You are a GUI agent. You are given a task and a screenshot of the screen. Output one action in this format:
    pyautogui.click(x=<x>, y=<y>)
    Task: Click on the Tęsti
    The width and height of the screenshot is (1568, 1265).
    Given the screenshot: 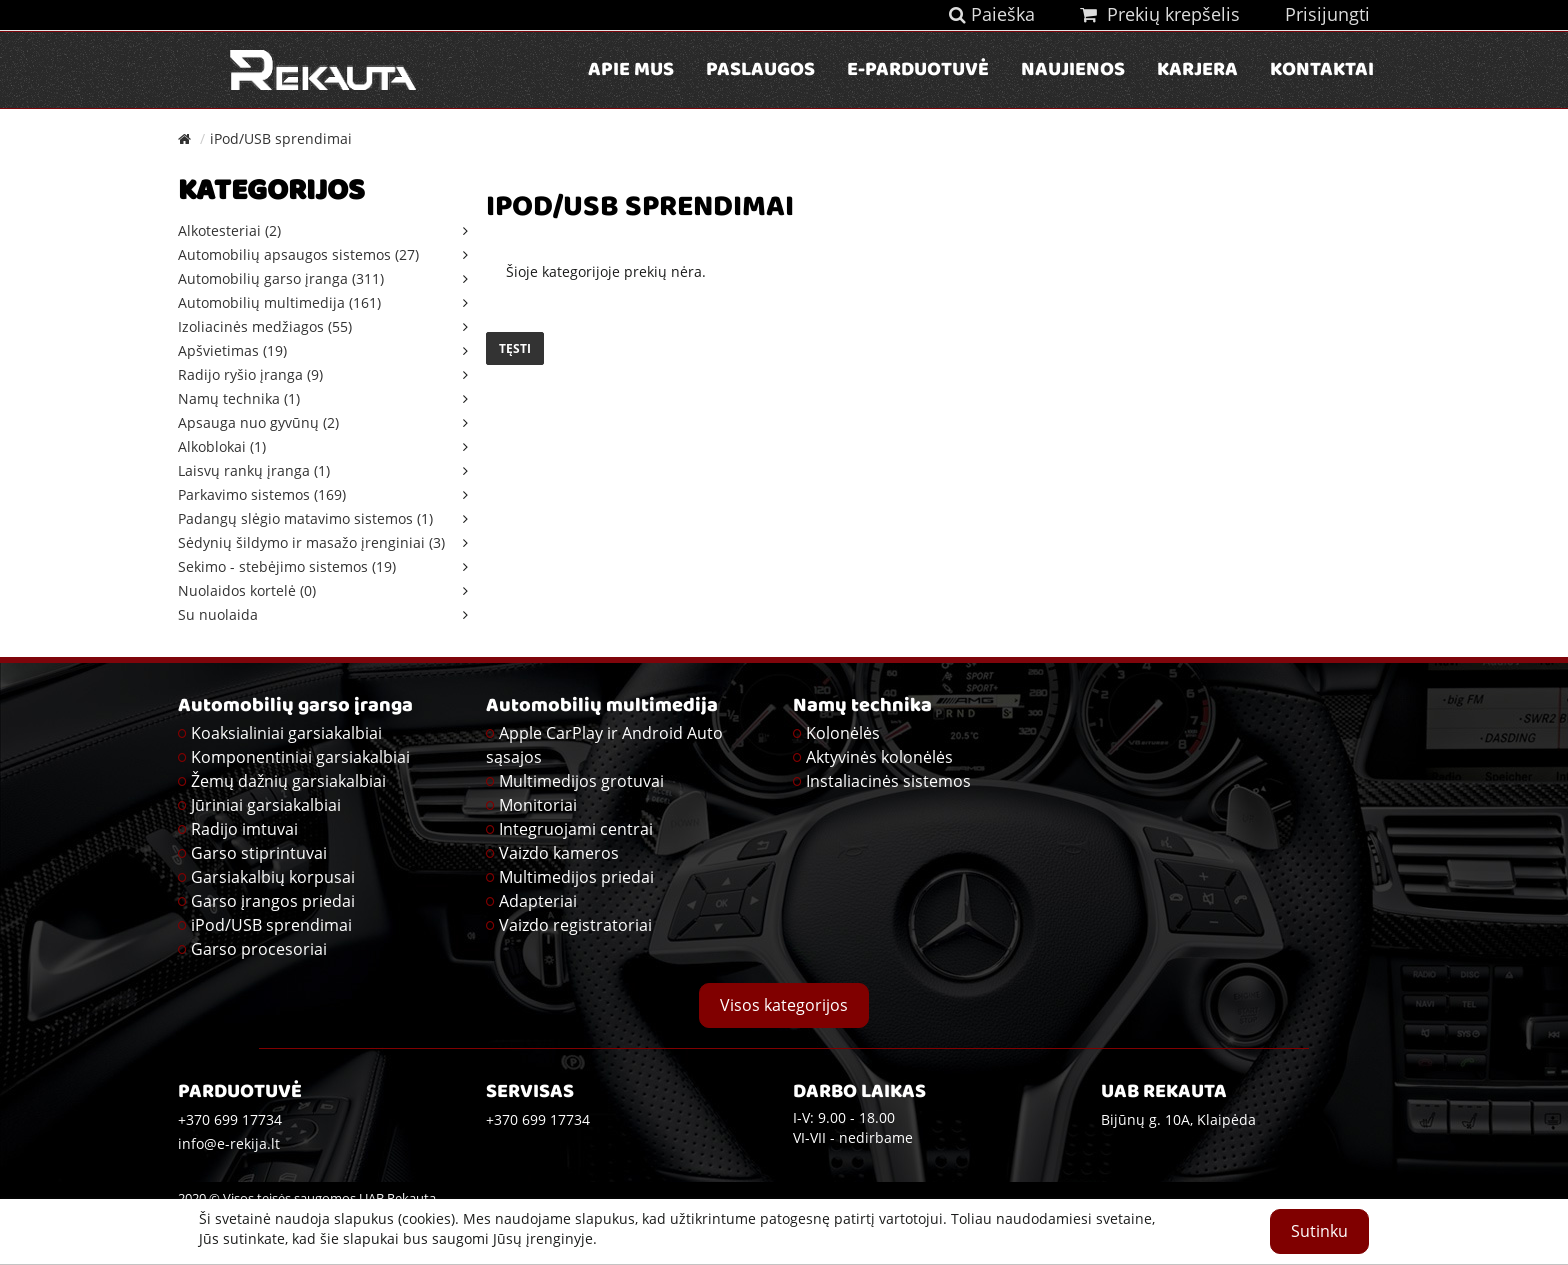 What is the action you would take?
    pyautogui.click(x=515, y=348)
    